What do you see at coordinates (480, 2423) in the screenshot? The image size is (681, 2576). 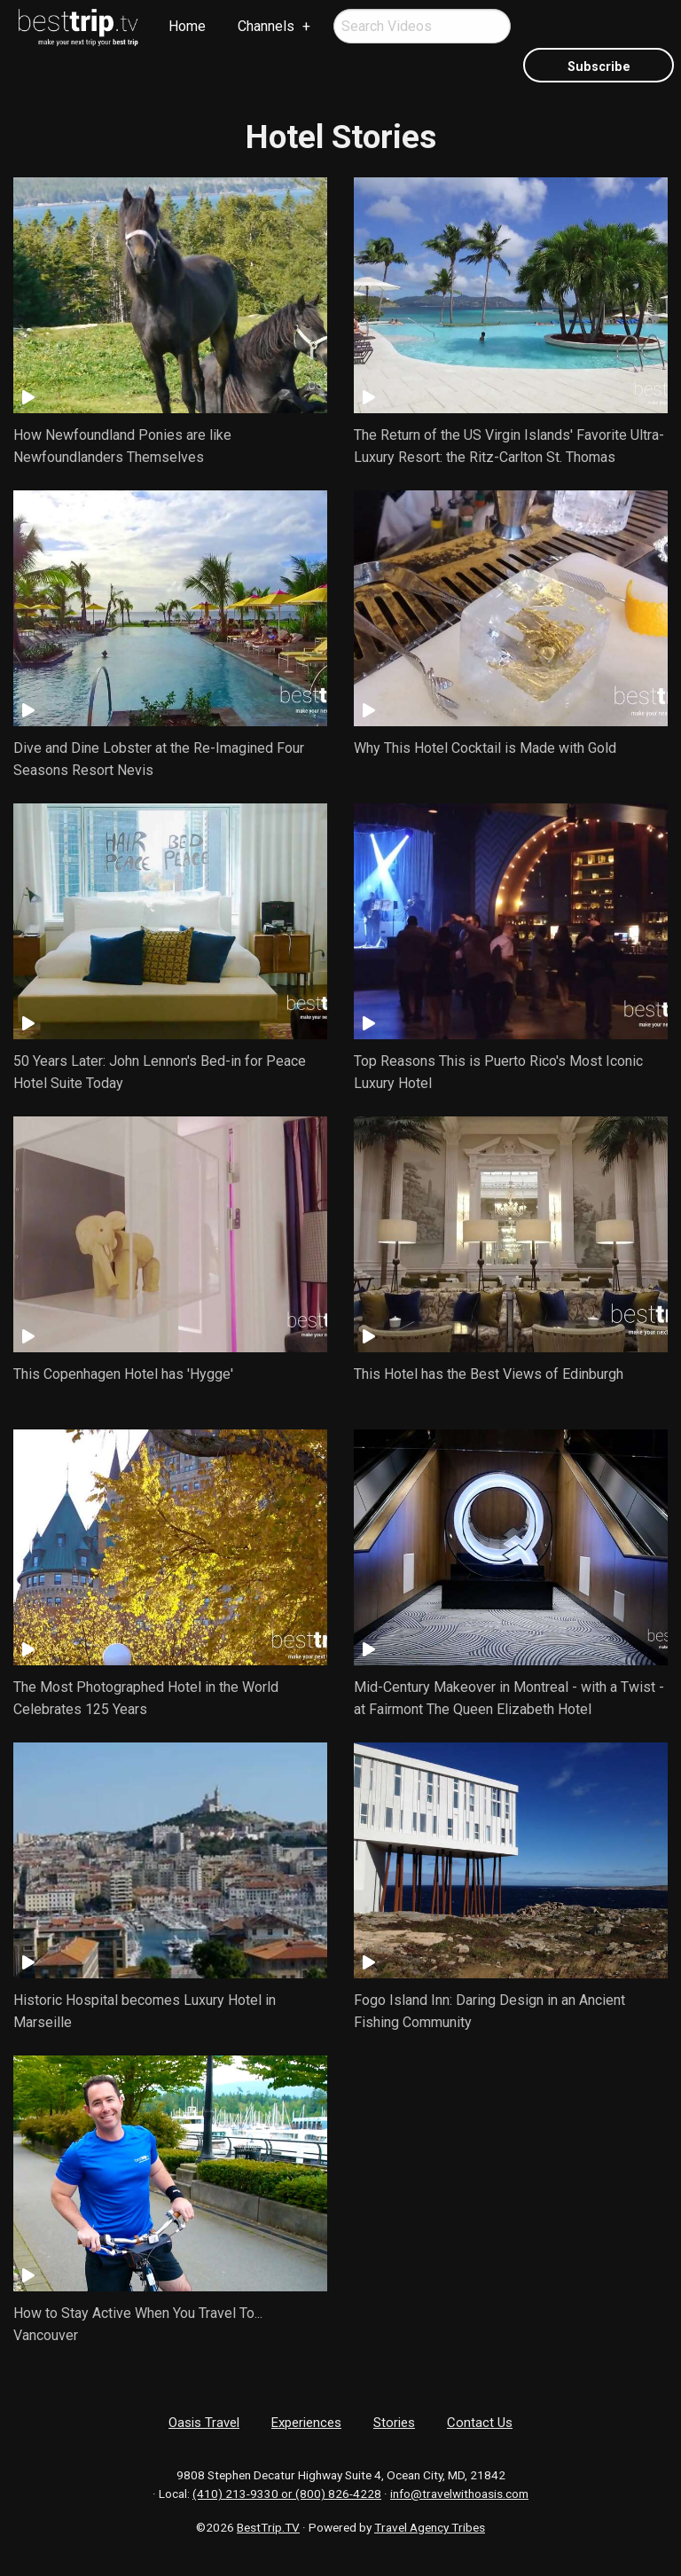 I see `Contact Us` at bounding box center [480, 2423].